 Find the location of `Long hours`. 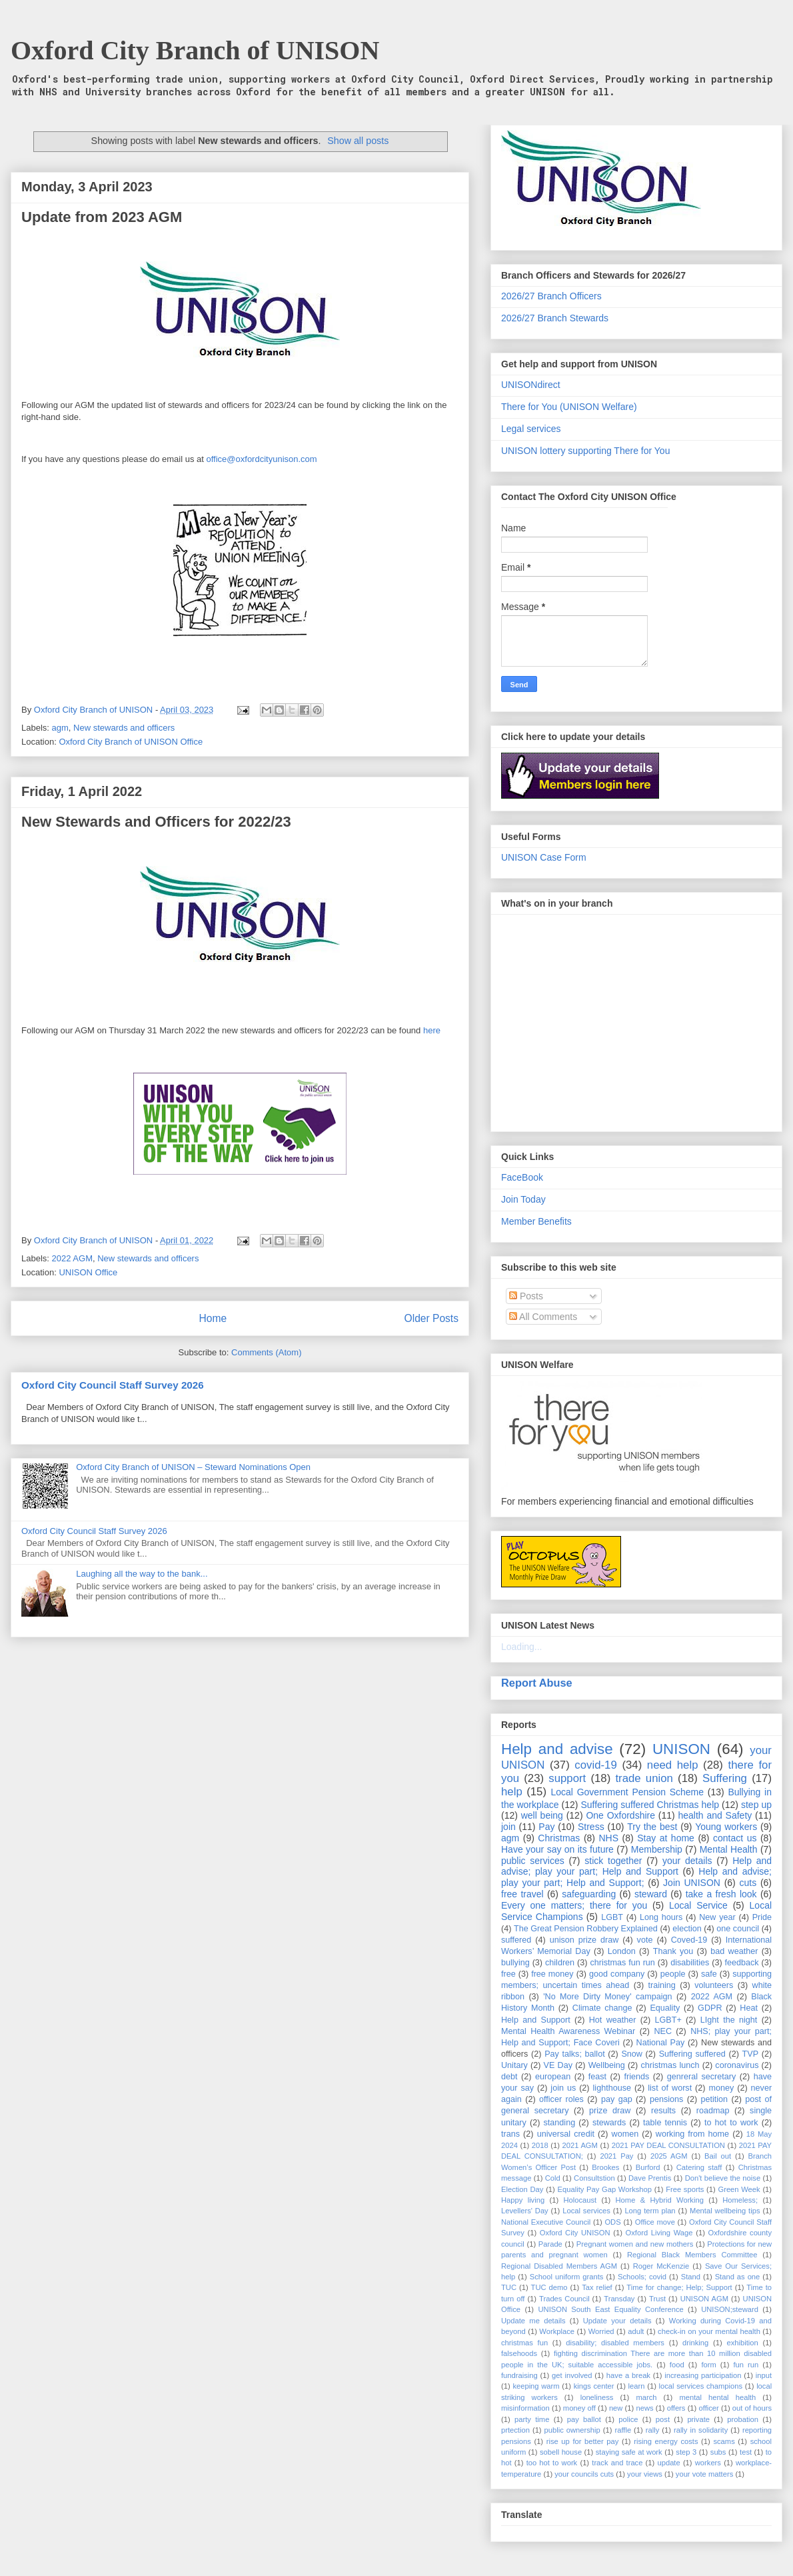

Long hours is located at coordinates (661, 1917).